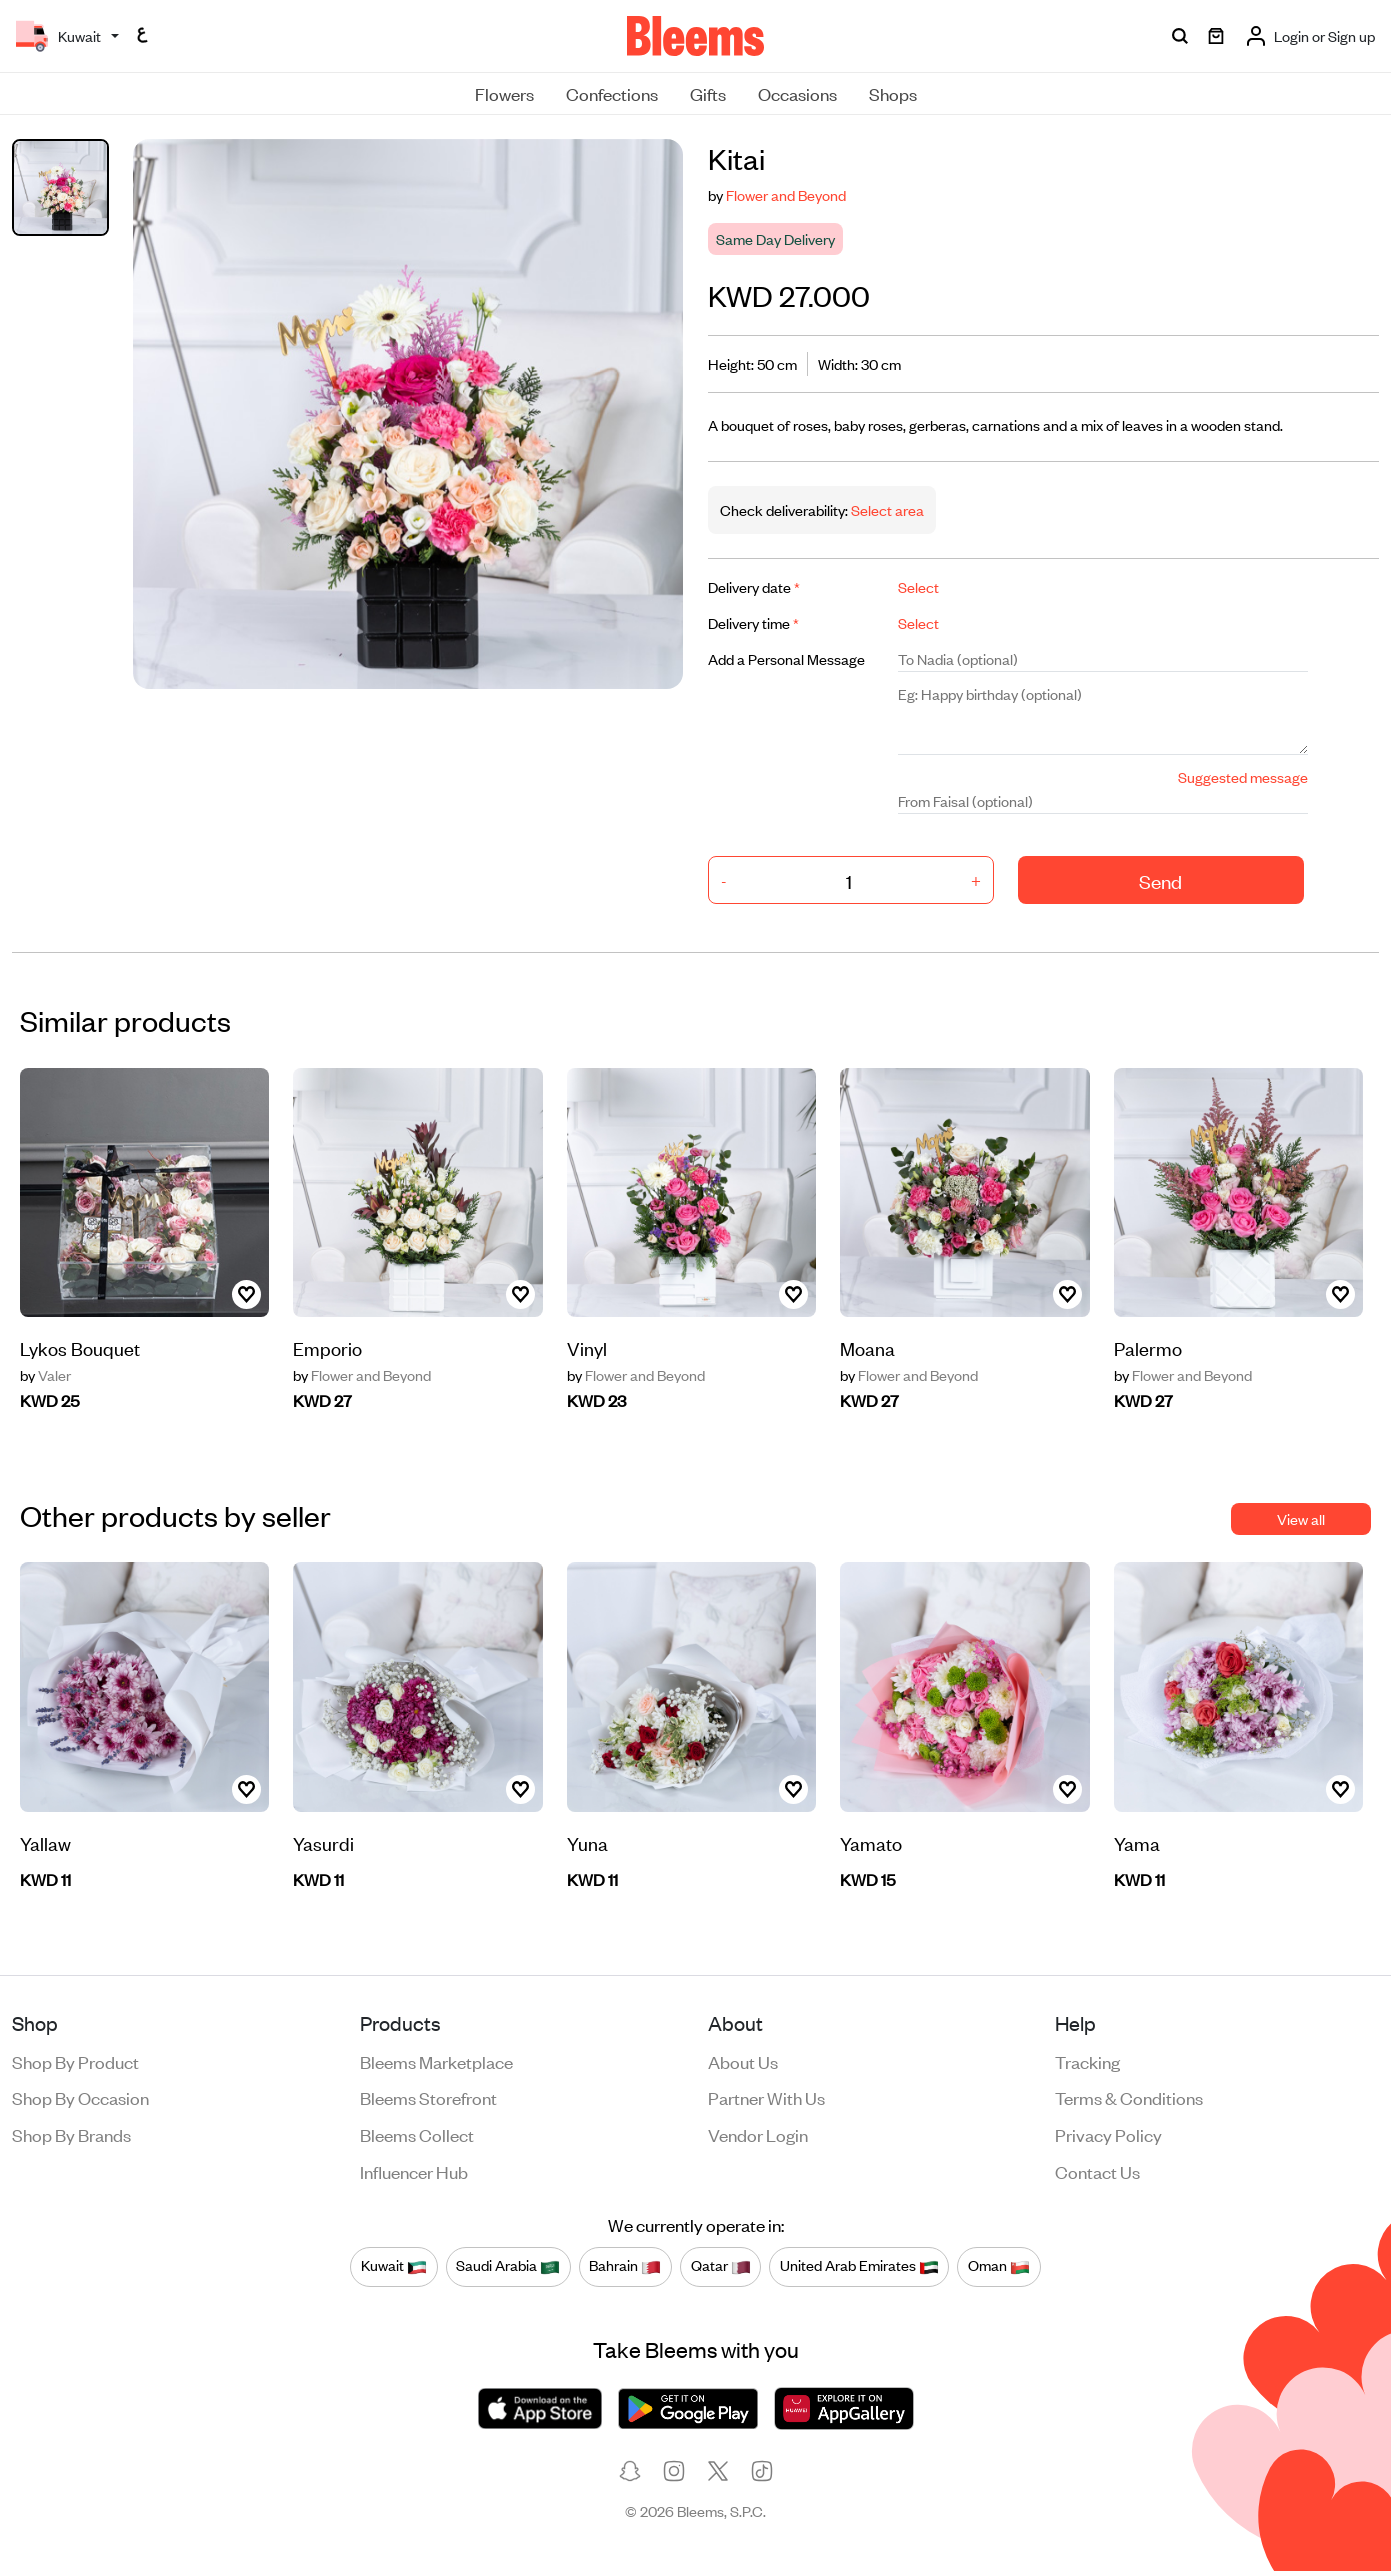  Describe the element at coordinates (1301, 1518) in the screenshot. I see `View all` at that location.